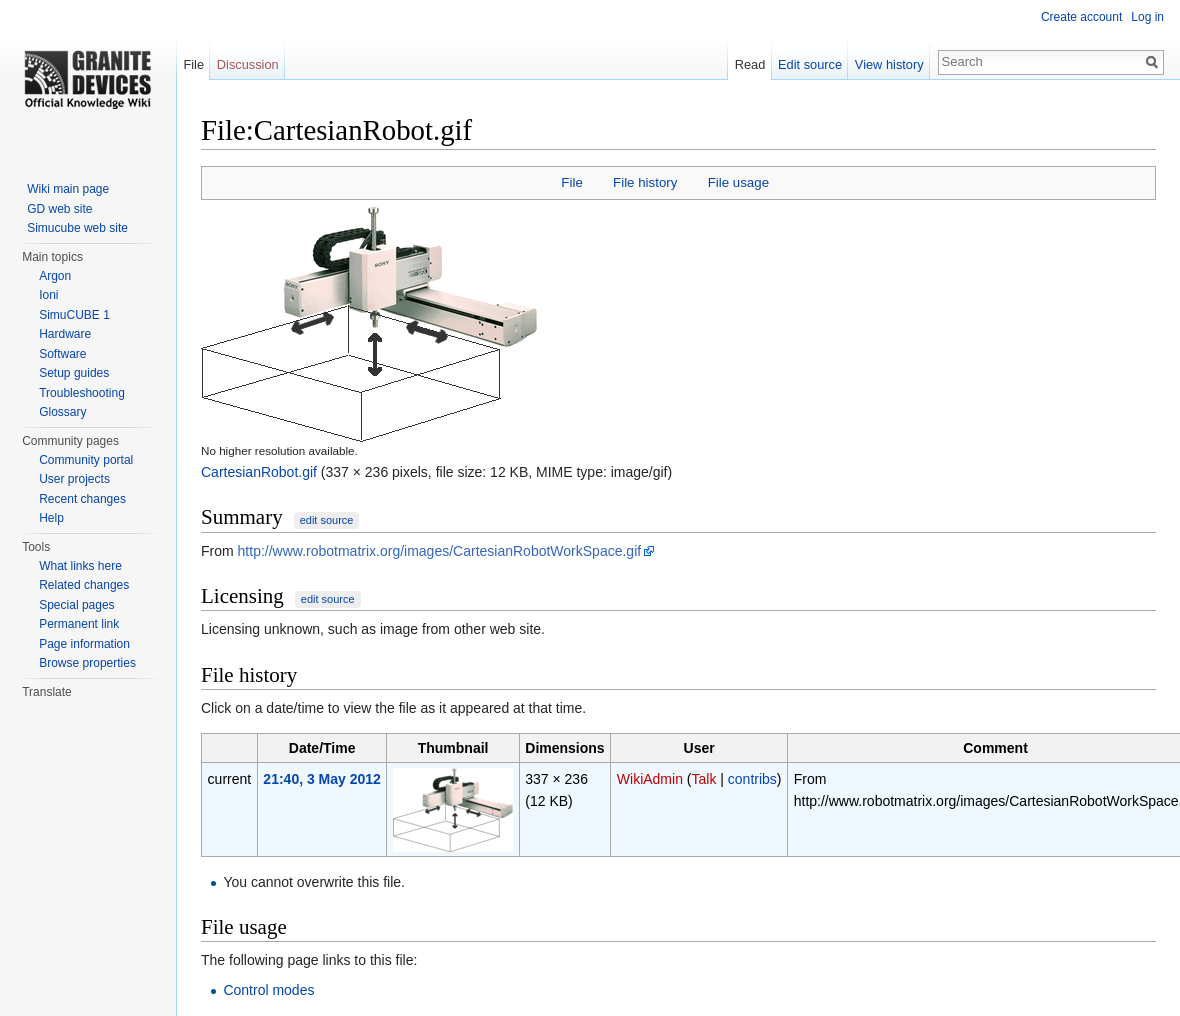  I want to click on Create account, so click(1081, 17).